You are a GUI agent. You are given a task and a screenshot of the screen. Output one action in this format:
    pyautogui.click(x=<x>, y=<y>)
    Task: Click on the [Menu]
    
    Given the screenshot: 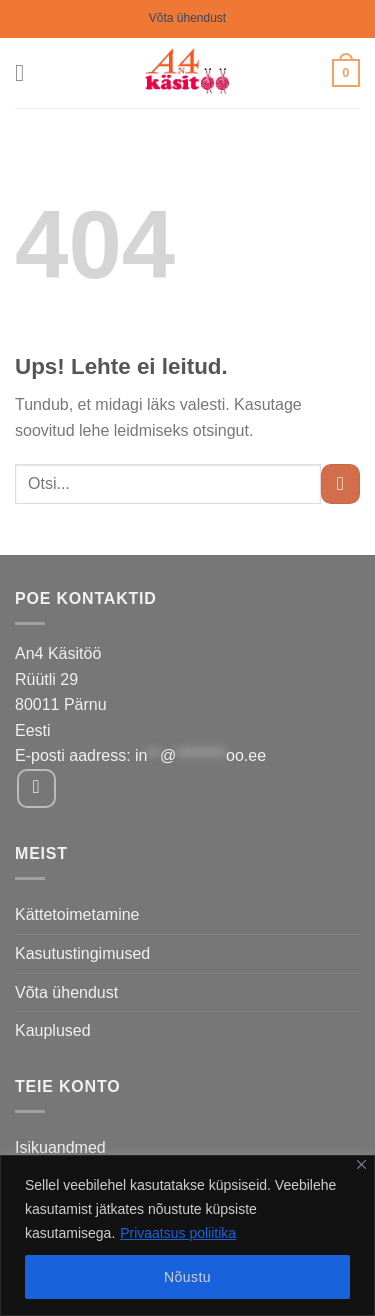 What is the action you would take?
    pyautogui.click(x=27, y=72)
    